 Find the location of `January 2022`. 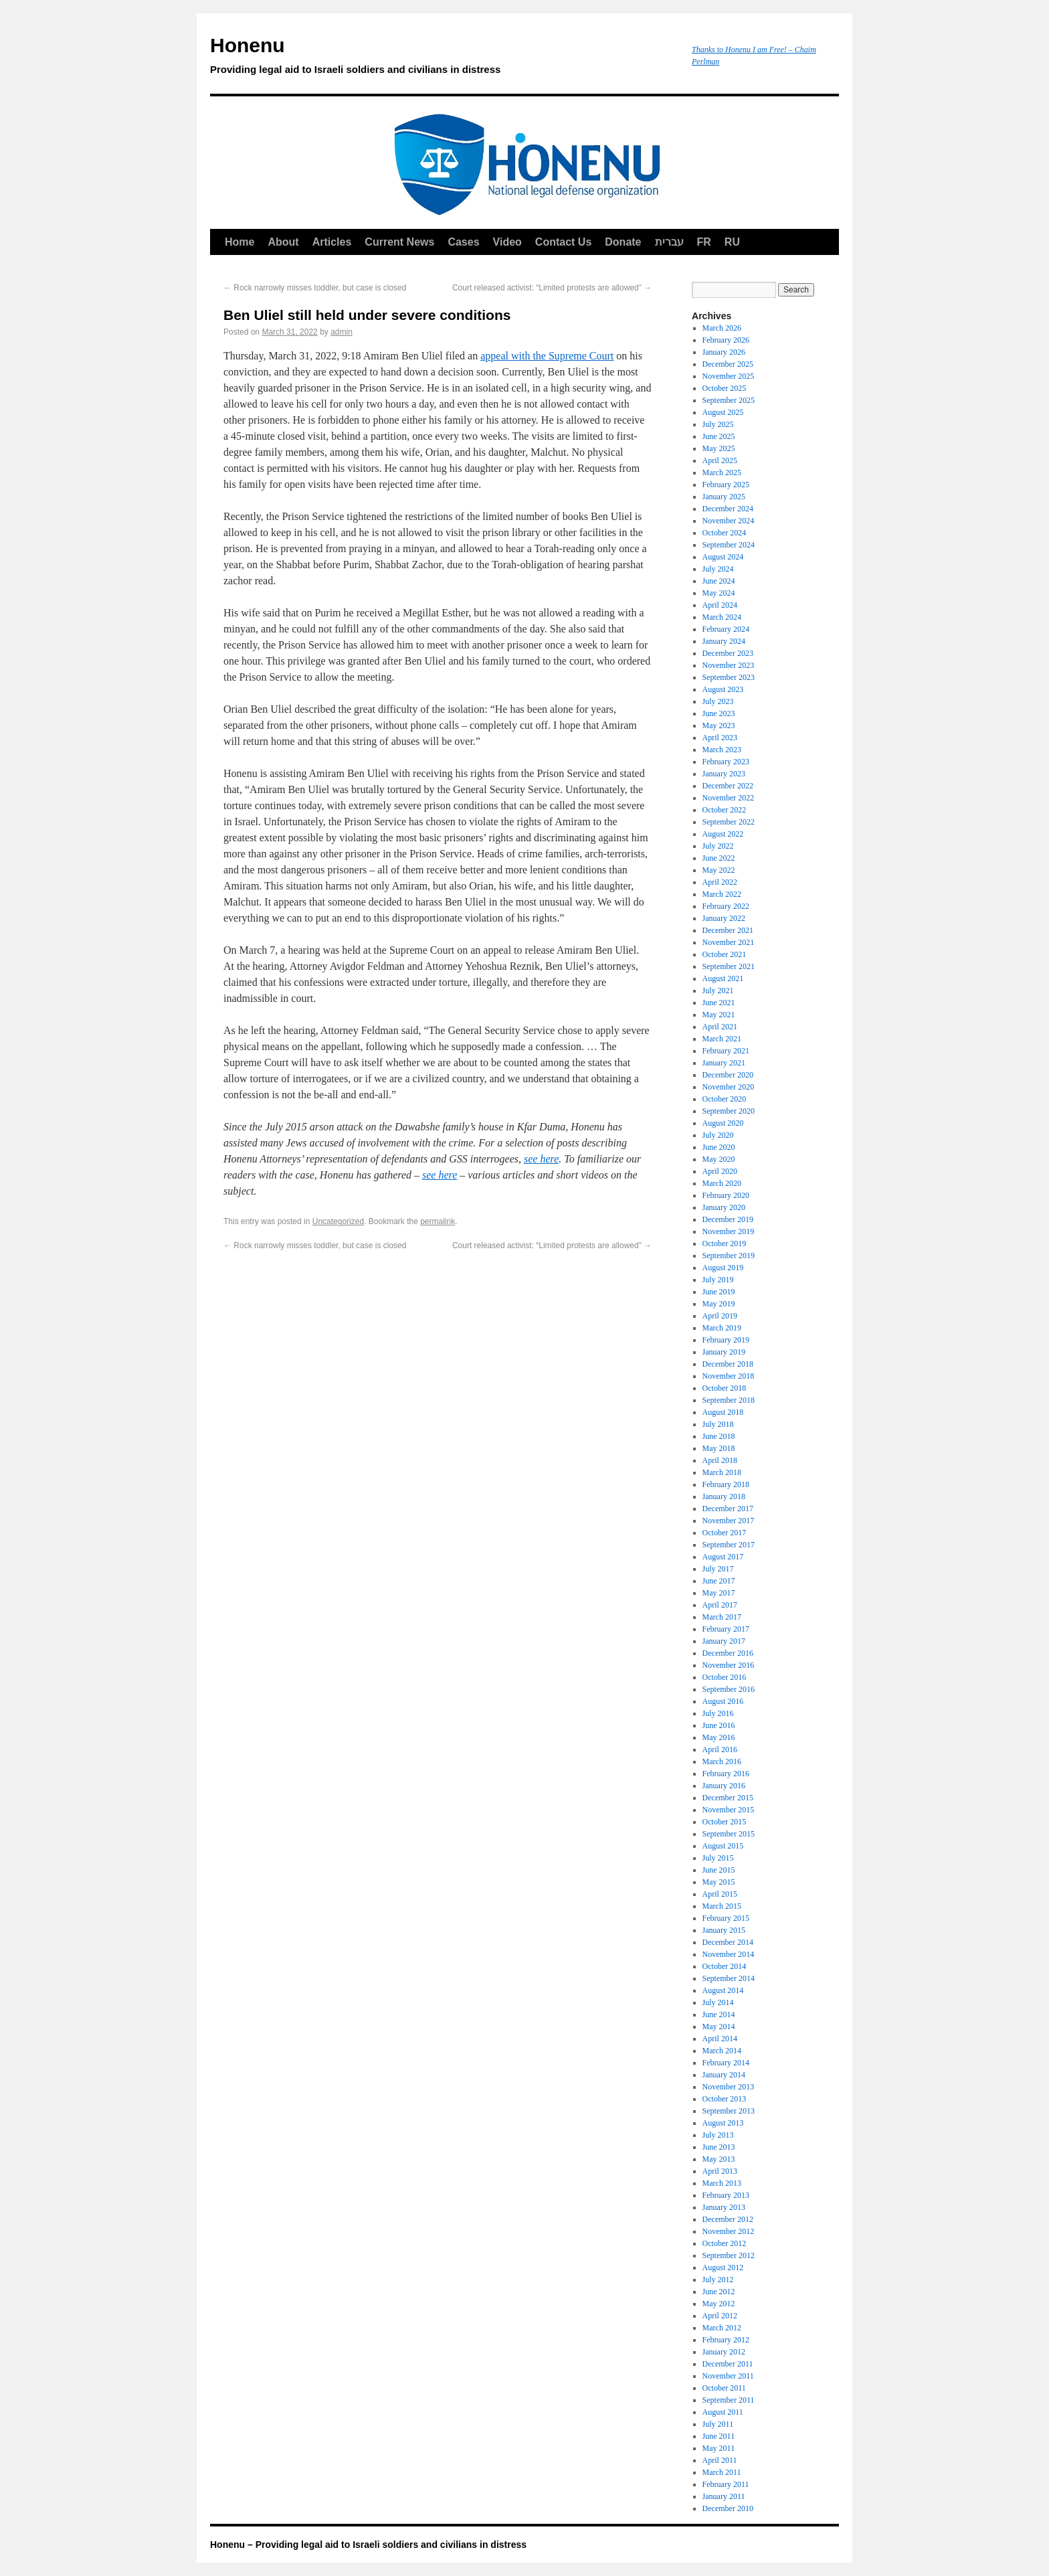

January 2022 is located at coordinates (723, 918).